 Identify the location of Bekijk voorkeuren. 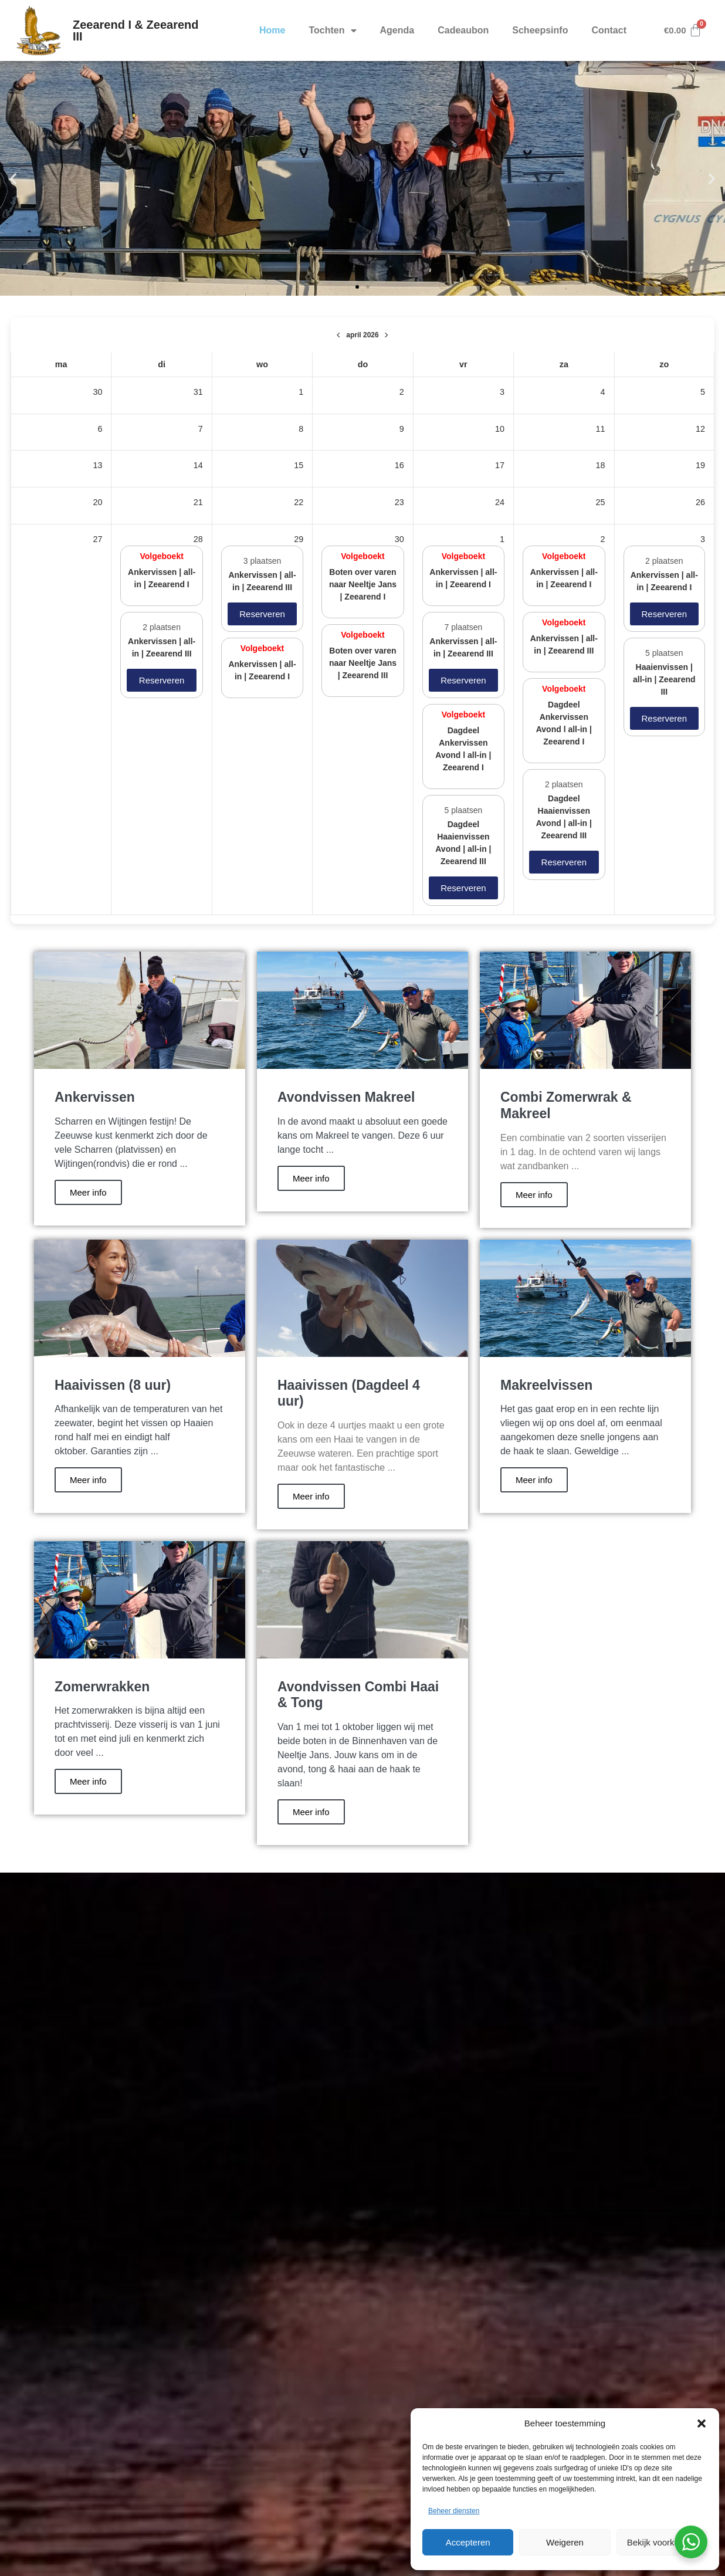
(662, 2542).